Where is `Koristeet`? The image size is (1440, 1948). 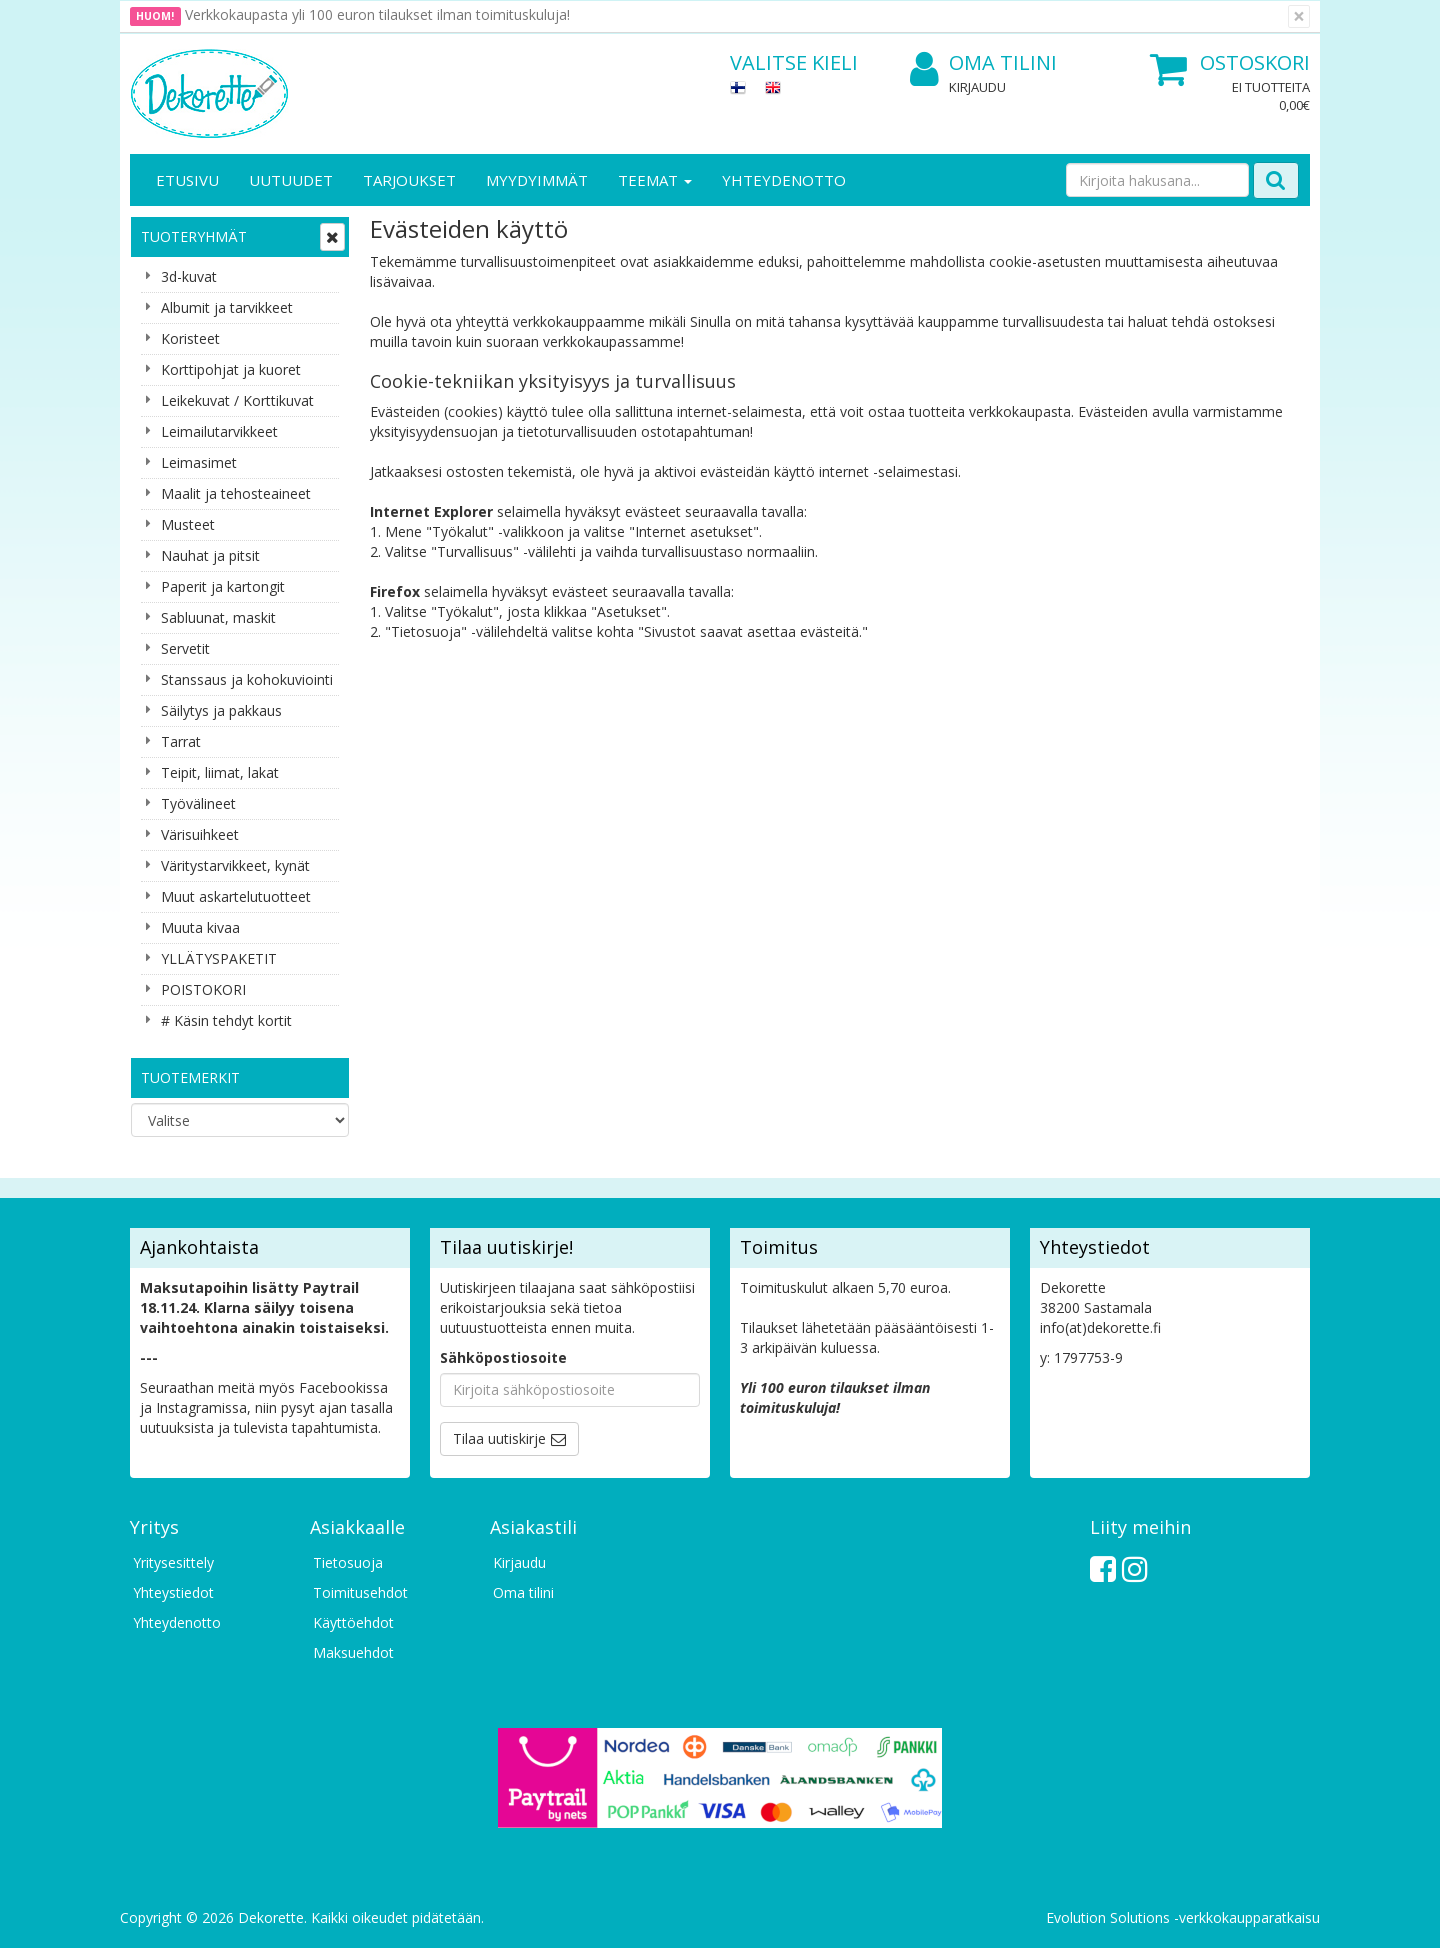
Koristeet is located at coordinates (190, 338).